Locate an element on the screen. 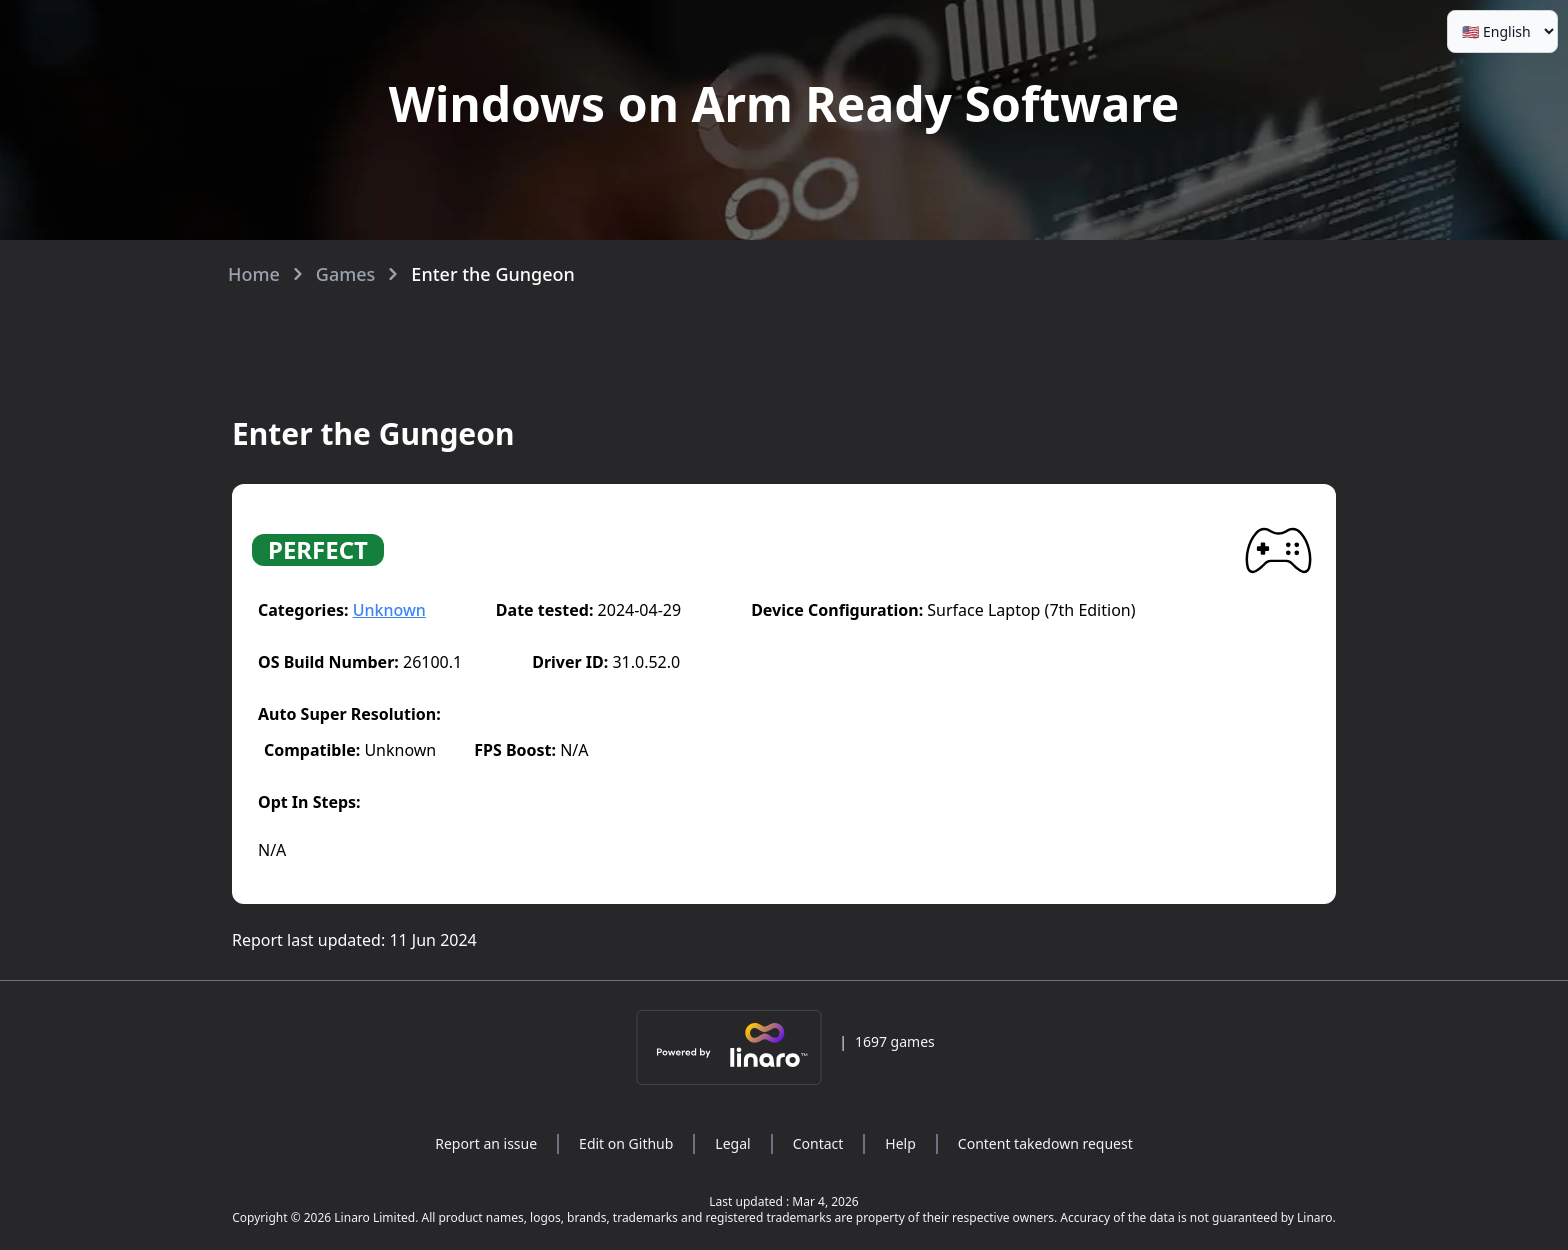 The width and height of the screenshot is (1568, 1250). Contact is located at coordinates (818, 1143).